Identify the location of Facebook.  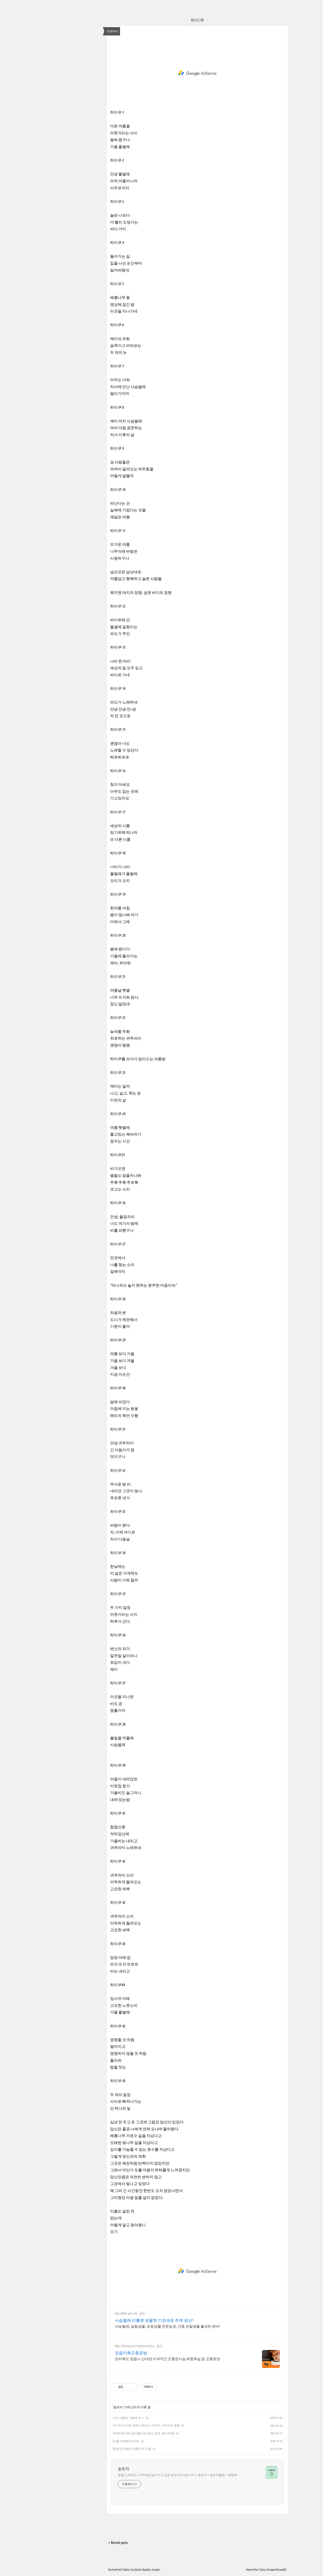
(136, 2569).